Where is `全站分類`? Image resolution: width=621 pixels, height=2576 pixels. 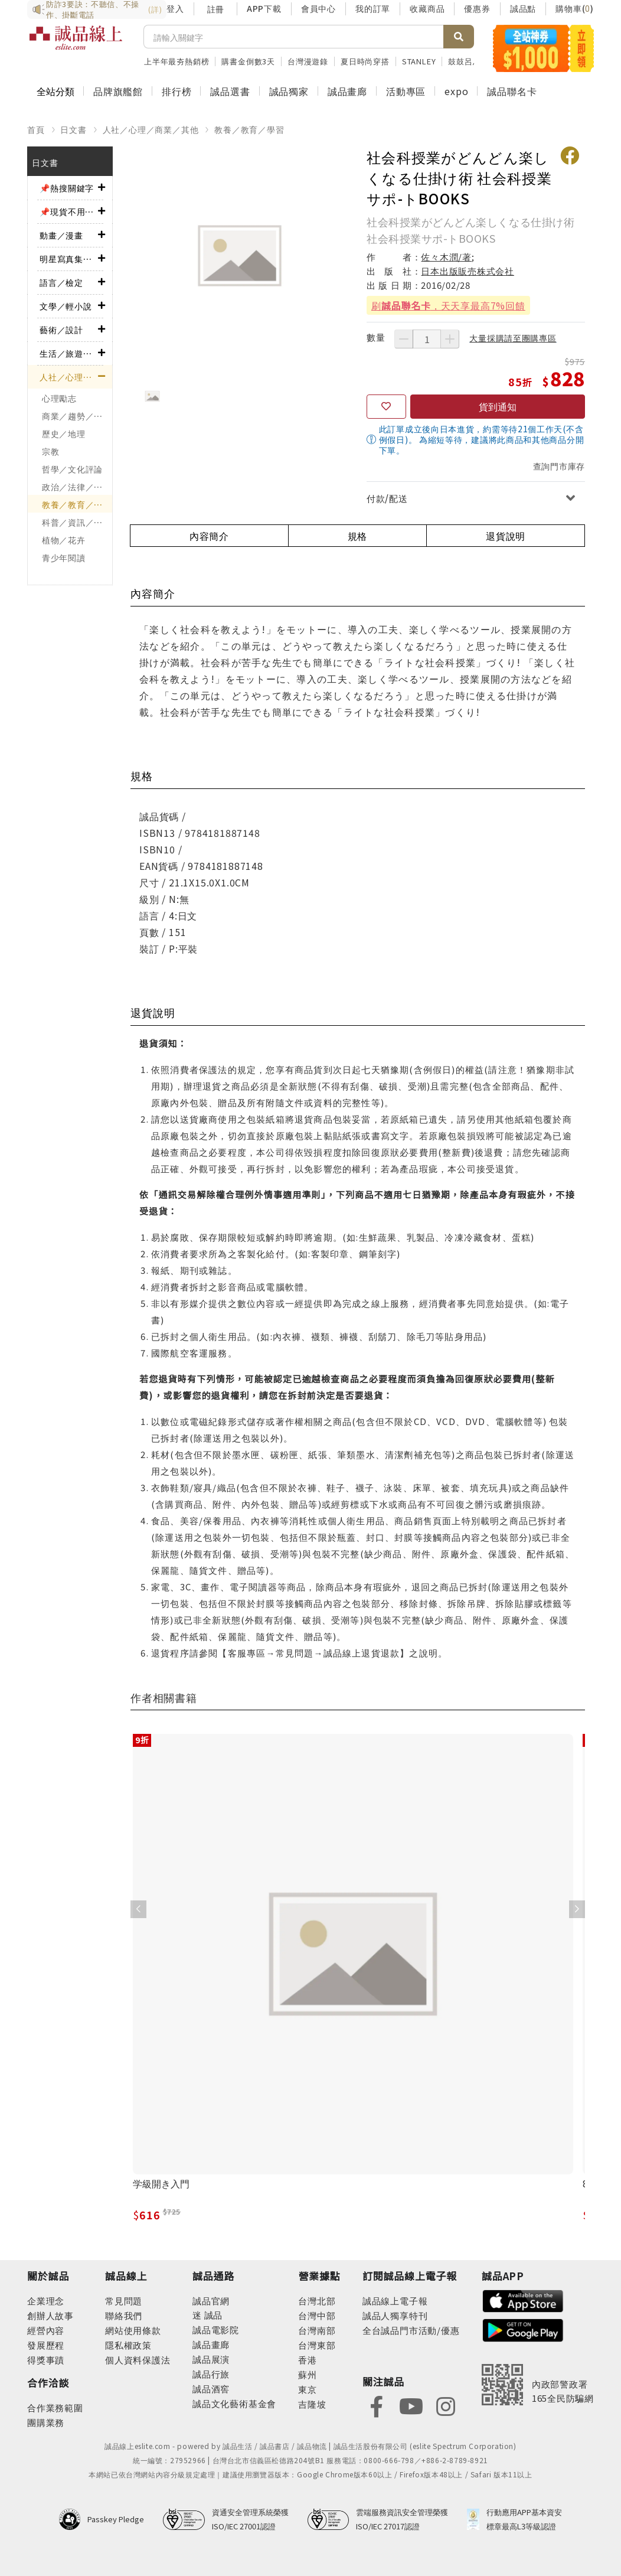
全站分類 is located at coordinates (55, 91).